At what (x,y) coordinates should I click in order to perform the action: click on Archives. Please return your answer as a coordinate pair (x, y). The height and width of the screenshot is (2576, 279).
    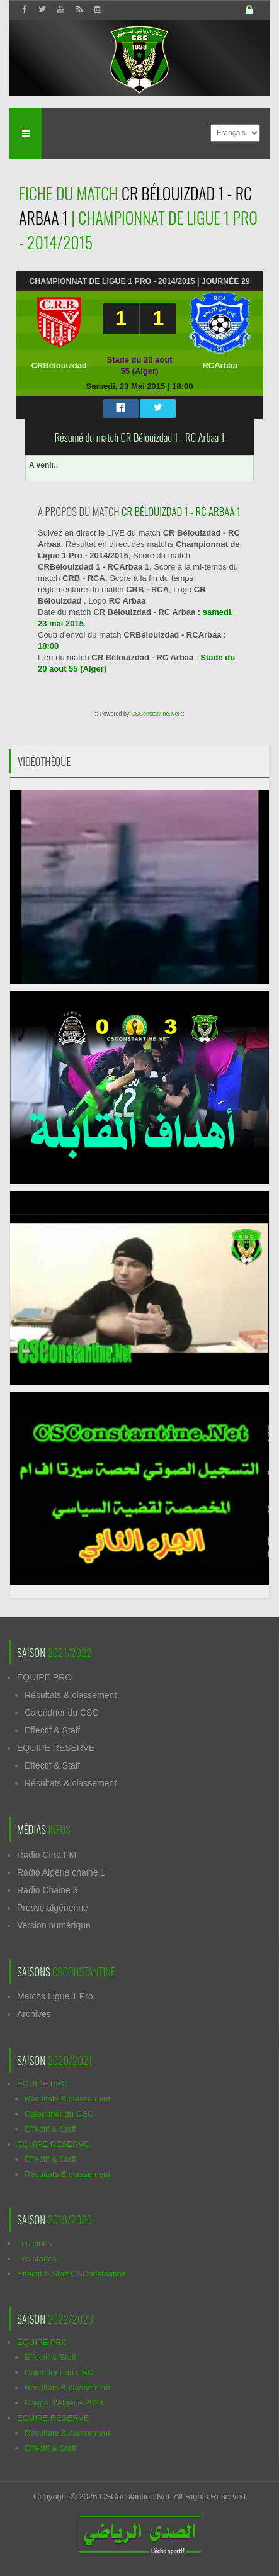
    Looking at the image, I should click on (34, 2014).